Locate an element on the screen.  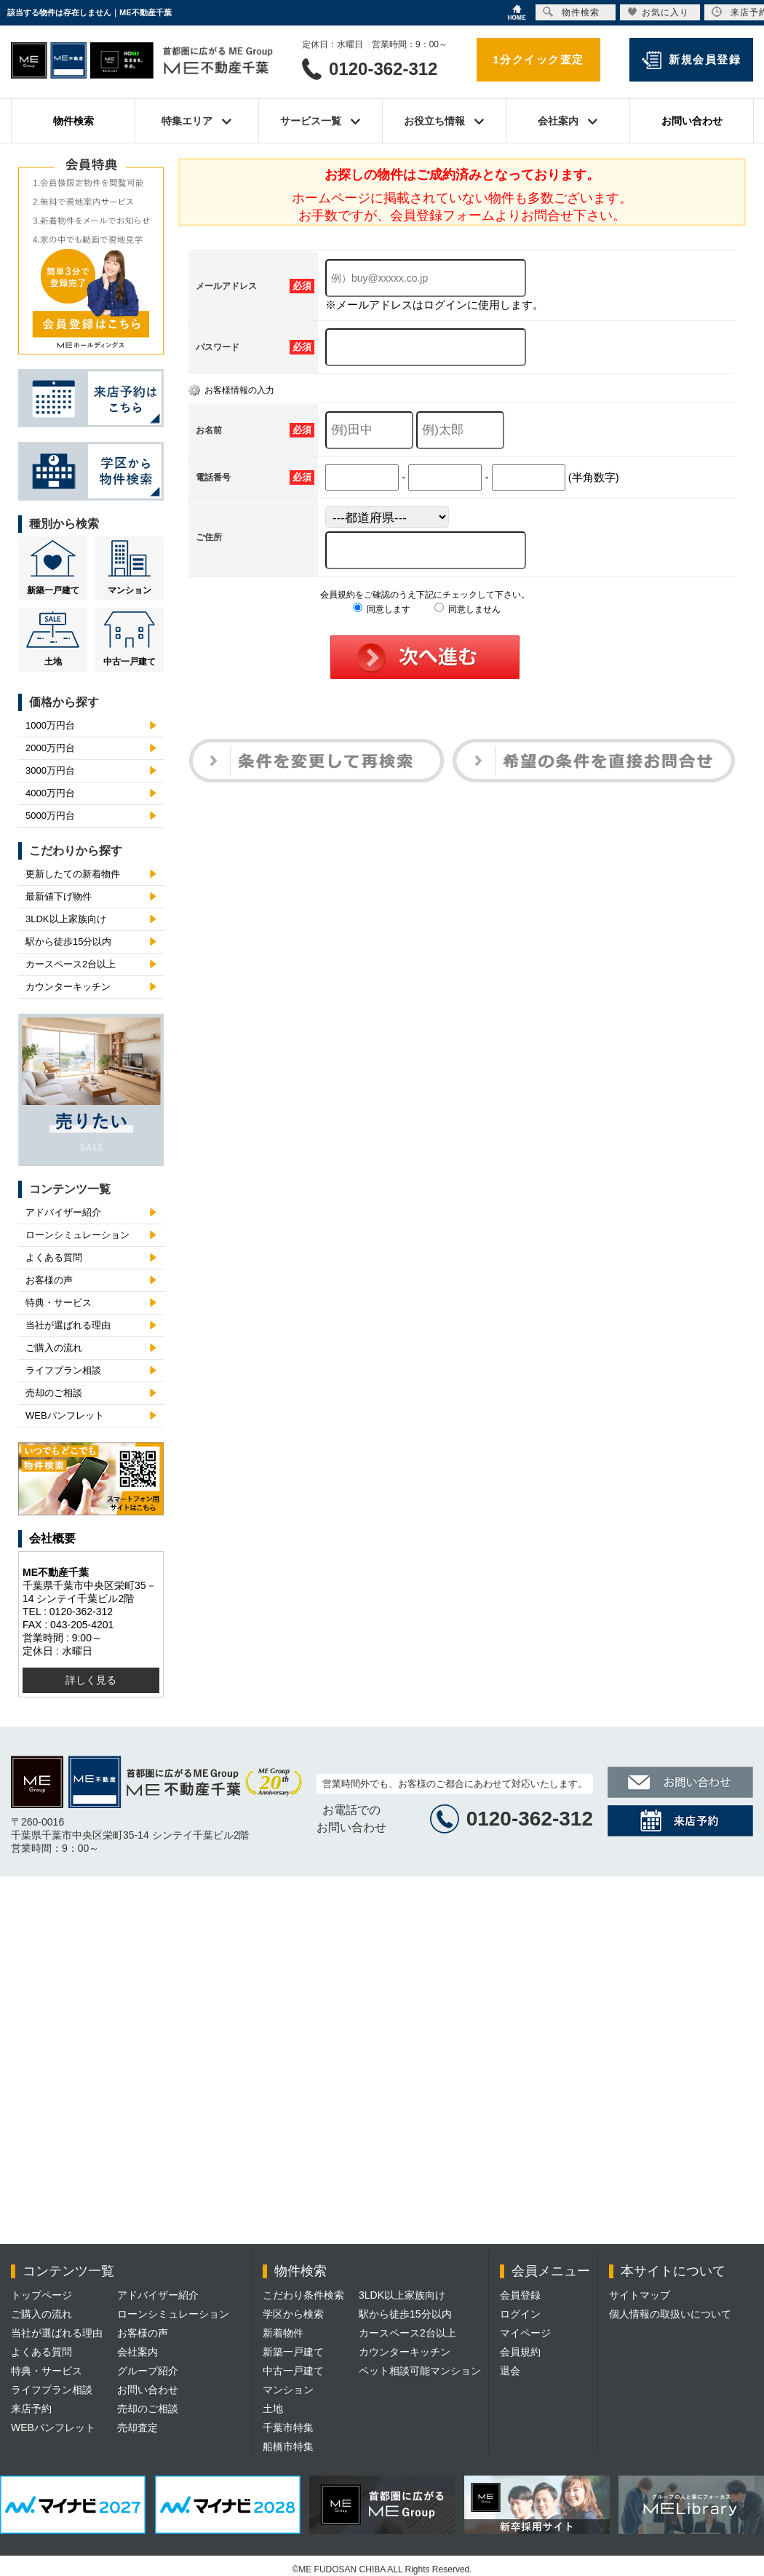
売却のご相談 is located at coordinates (53, 1392).